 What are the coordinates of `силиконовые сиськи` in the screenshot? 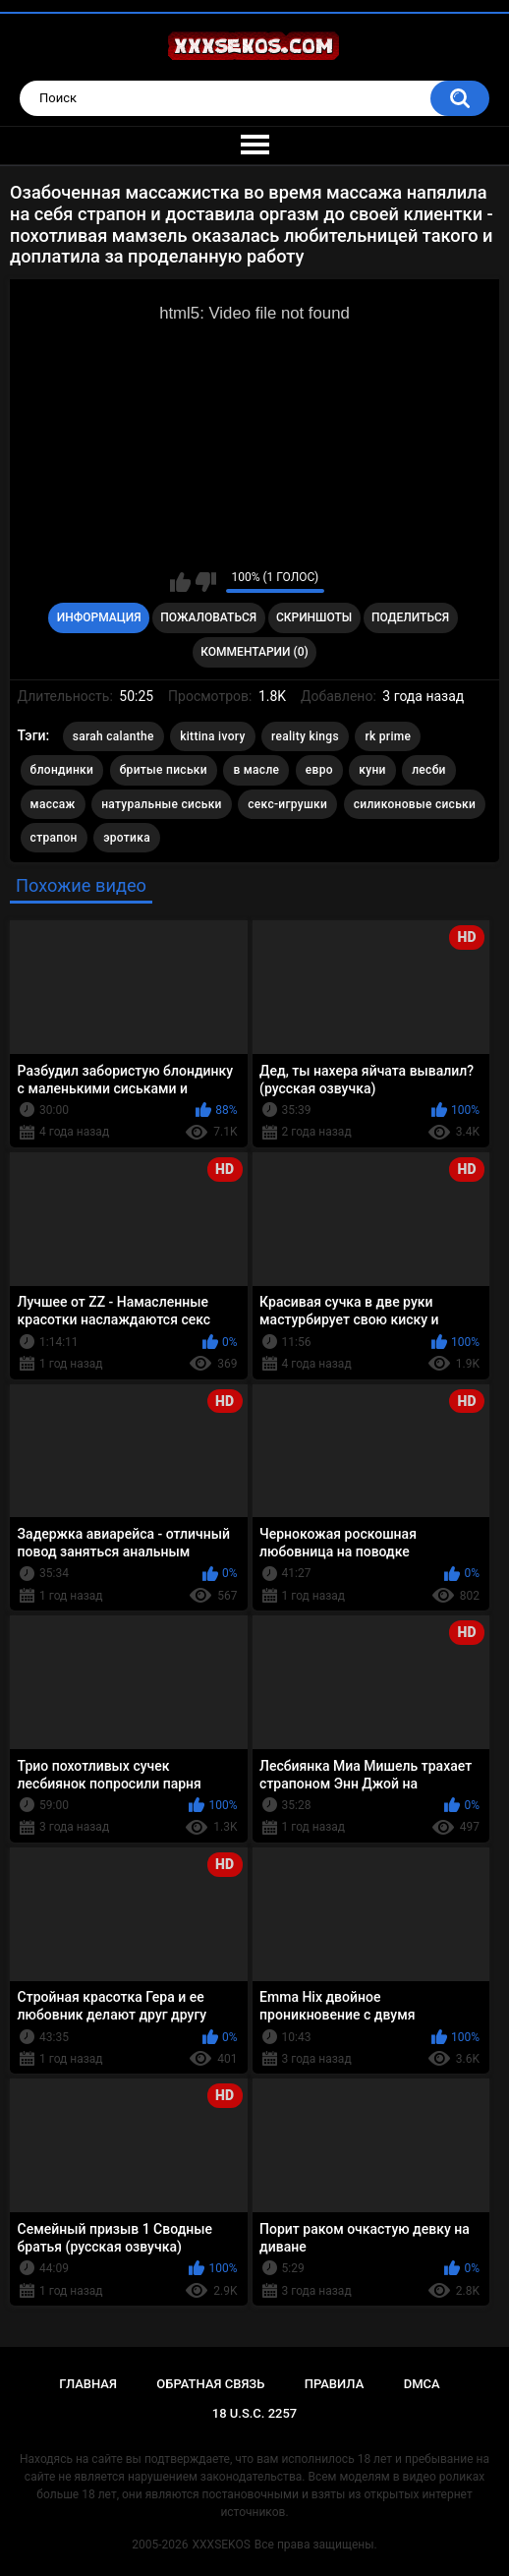 It's located at (415, 804).